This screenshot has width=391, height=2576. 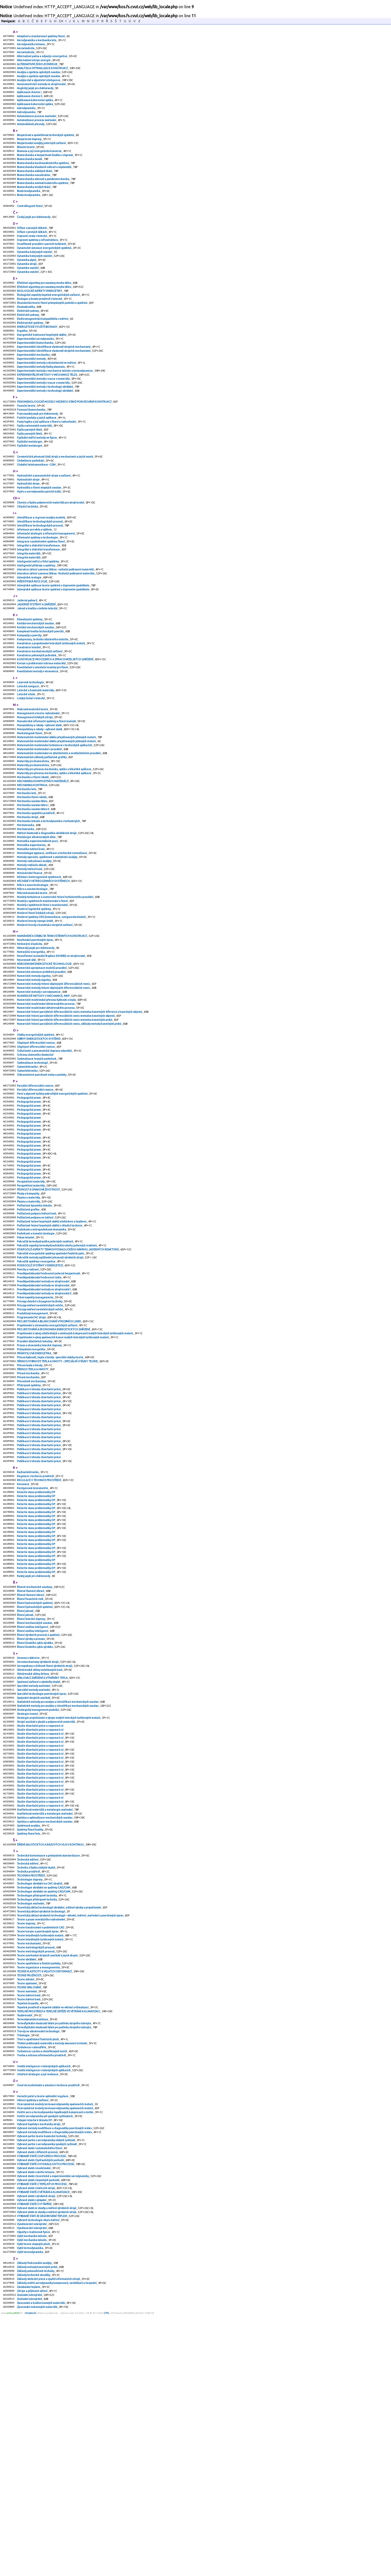 What do you see at coordinates (36, 2444) in the screenshot?
I see `Vybrané statě z výrobních strojů` at bounding box center [36, 2444].